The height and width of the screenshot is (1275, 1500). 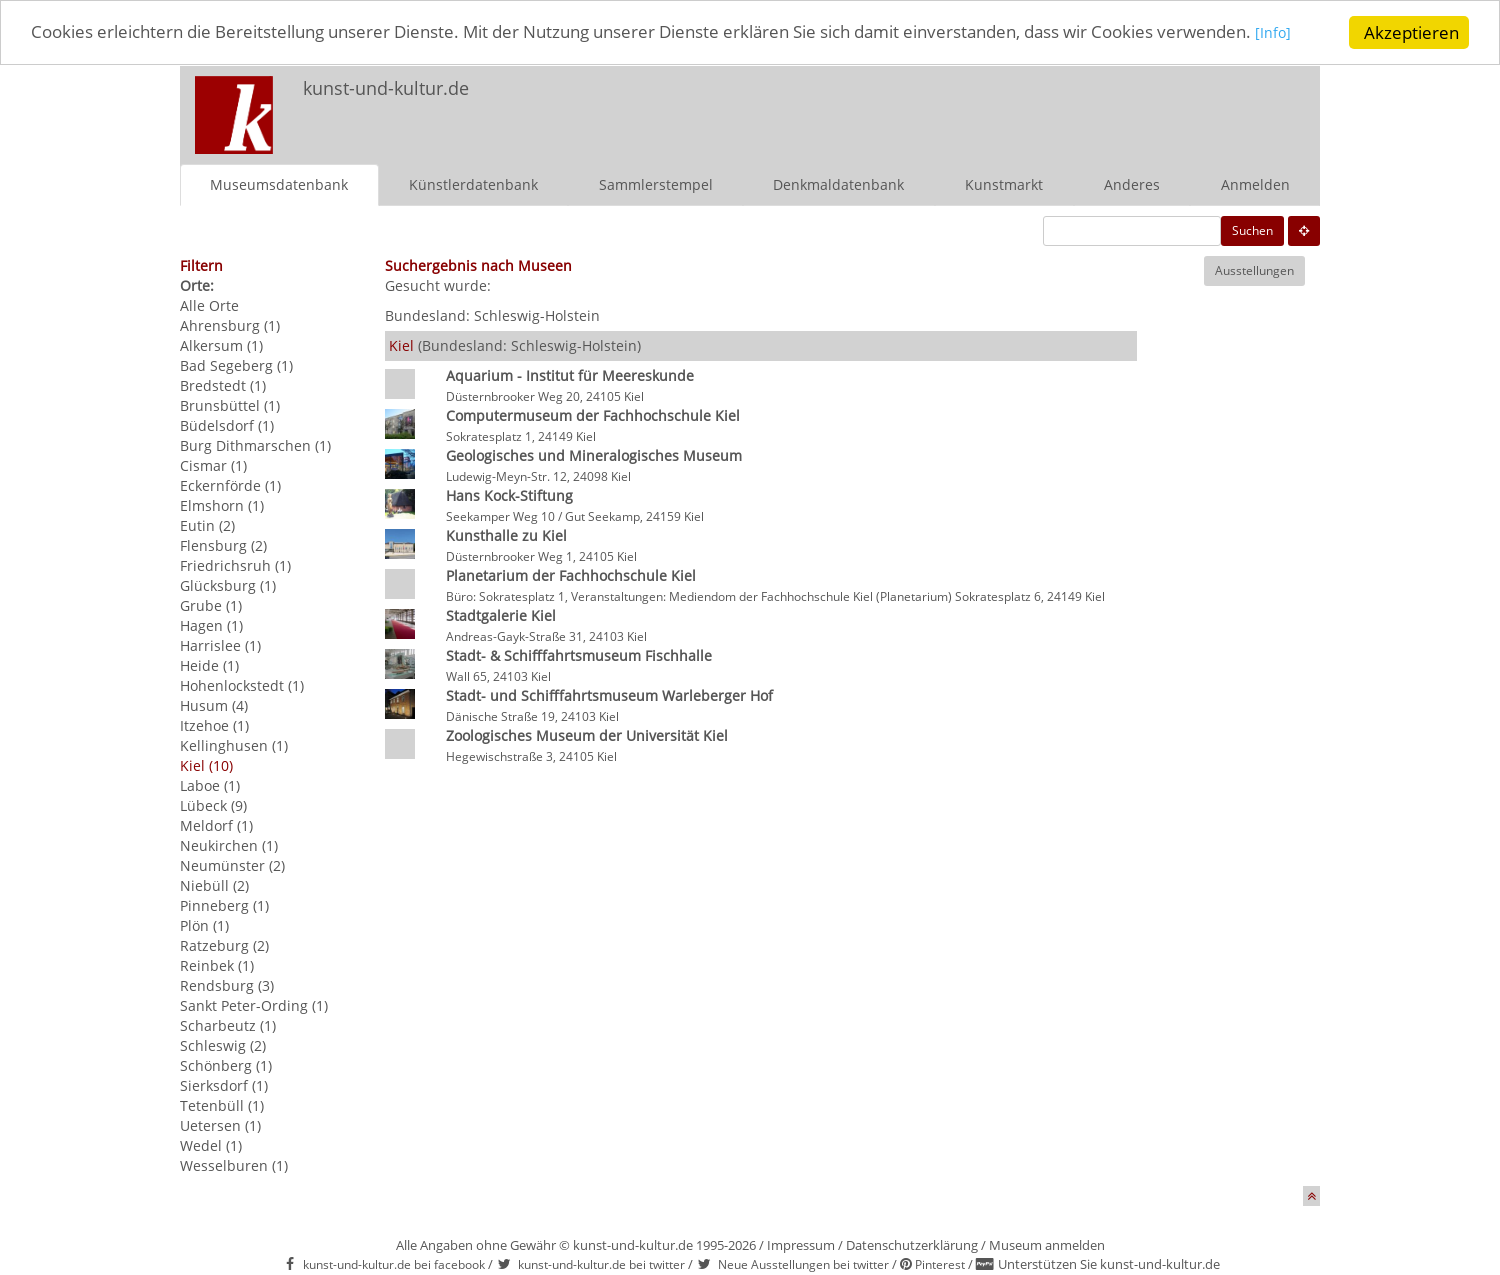 I want to click on Wedel (1), so click(x=211, y=1145).